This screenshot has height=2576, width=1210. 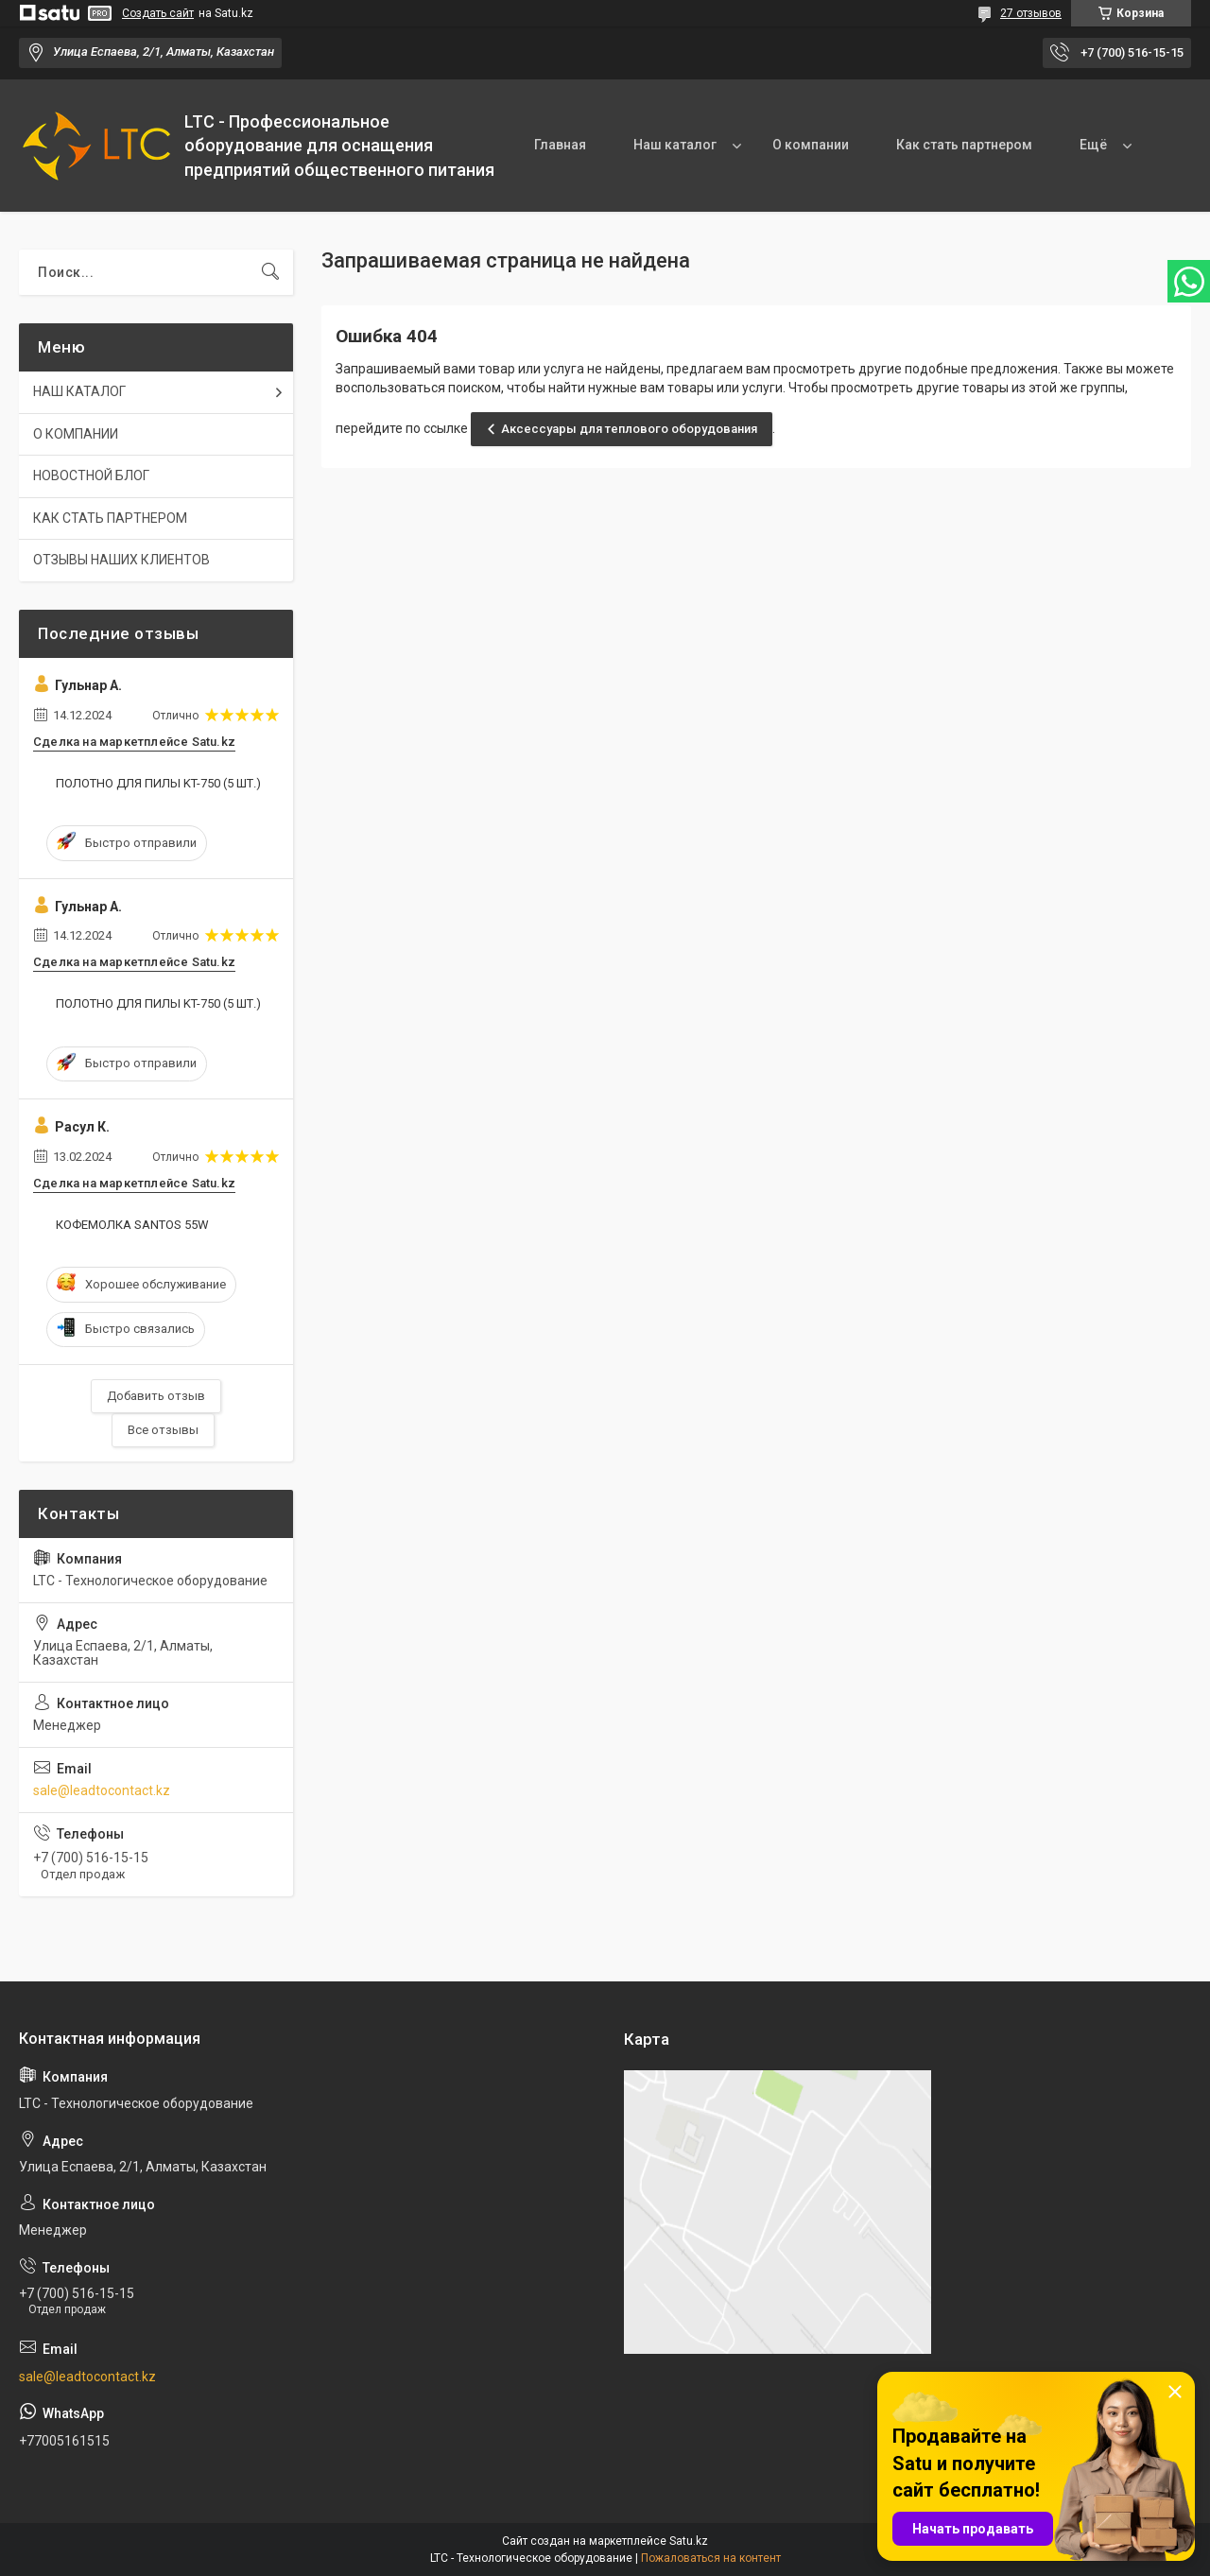 What do you see at coordinates (810, 144) in the screenshot?
I see `О компании` at bounding box center [810, 144].